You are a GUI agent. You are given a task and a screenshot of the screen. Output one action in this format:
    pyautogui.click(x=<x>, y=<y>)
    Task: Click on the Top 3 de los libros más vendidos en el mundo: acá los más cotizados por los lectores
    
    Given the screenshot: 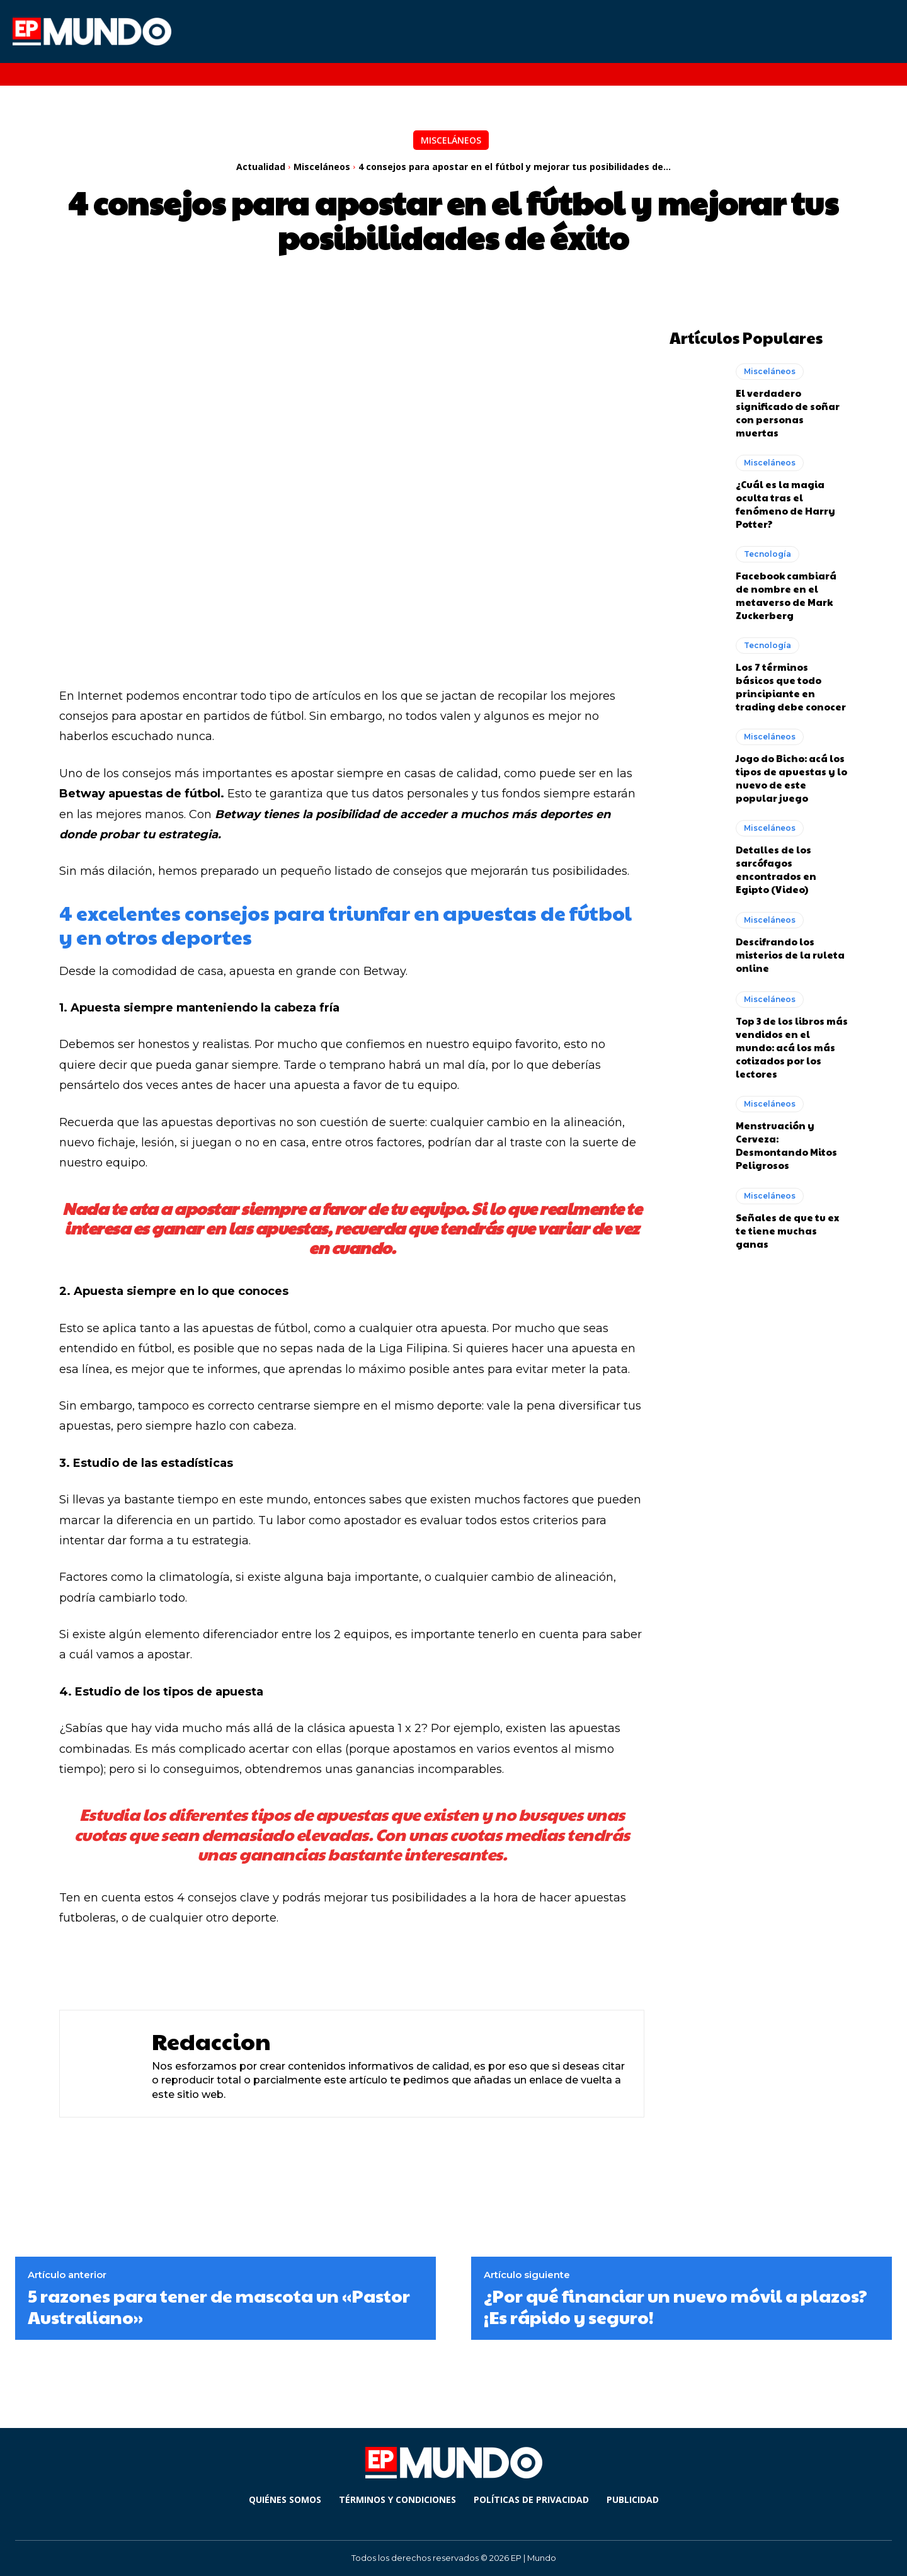 What is the action you would take?
    pyautogui.click(x=792, y=1046)
    